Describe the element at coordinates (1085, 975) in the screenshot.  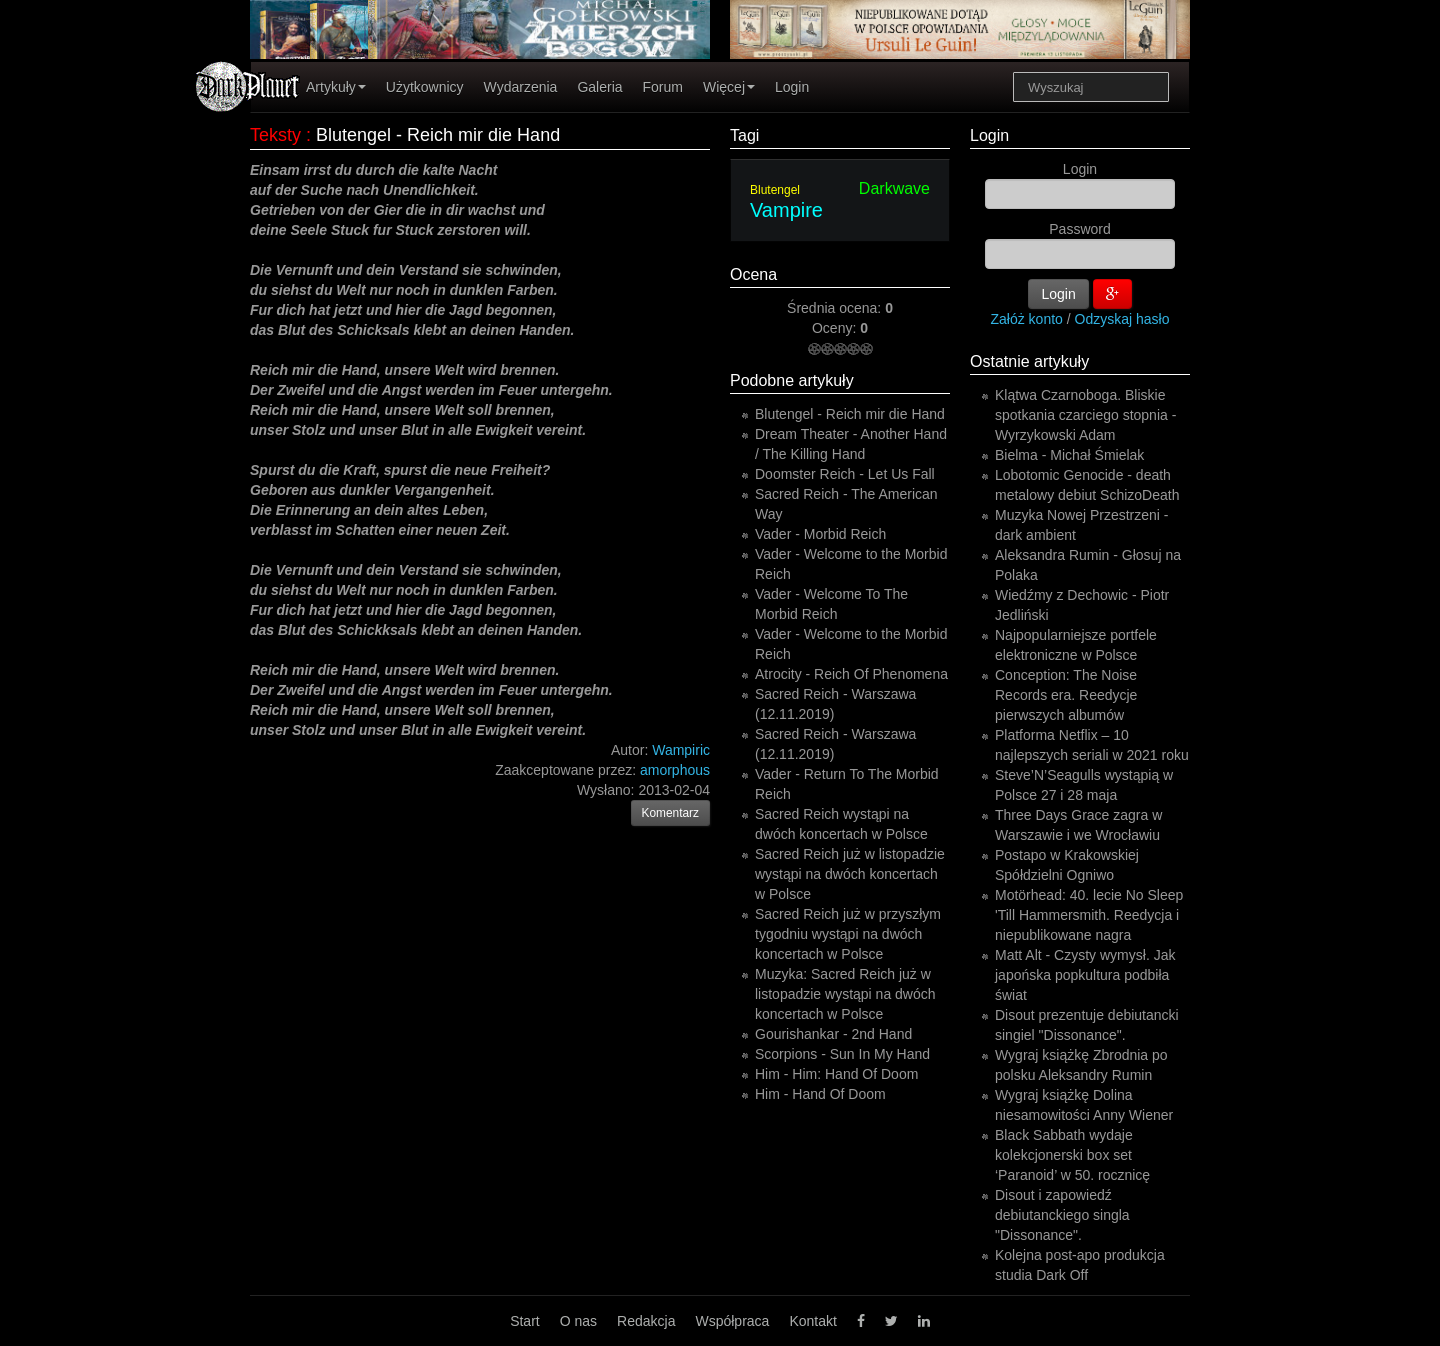
I see `Matt Alt - Czysty wymysł. Jak japońska popkultura podbiła świat` at that location.